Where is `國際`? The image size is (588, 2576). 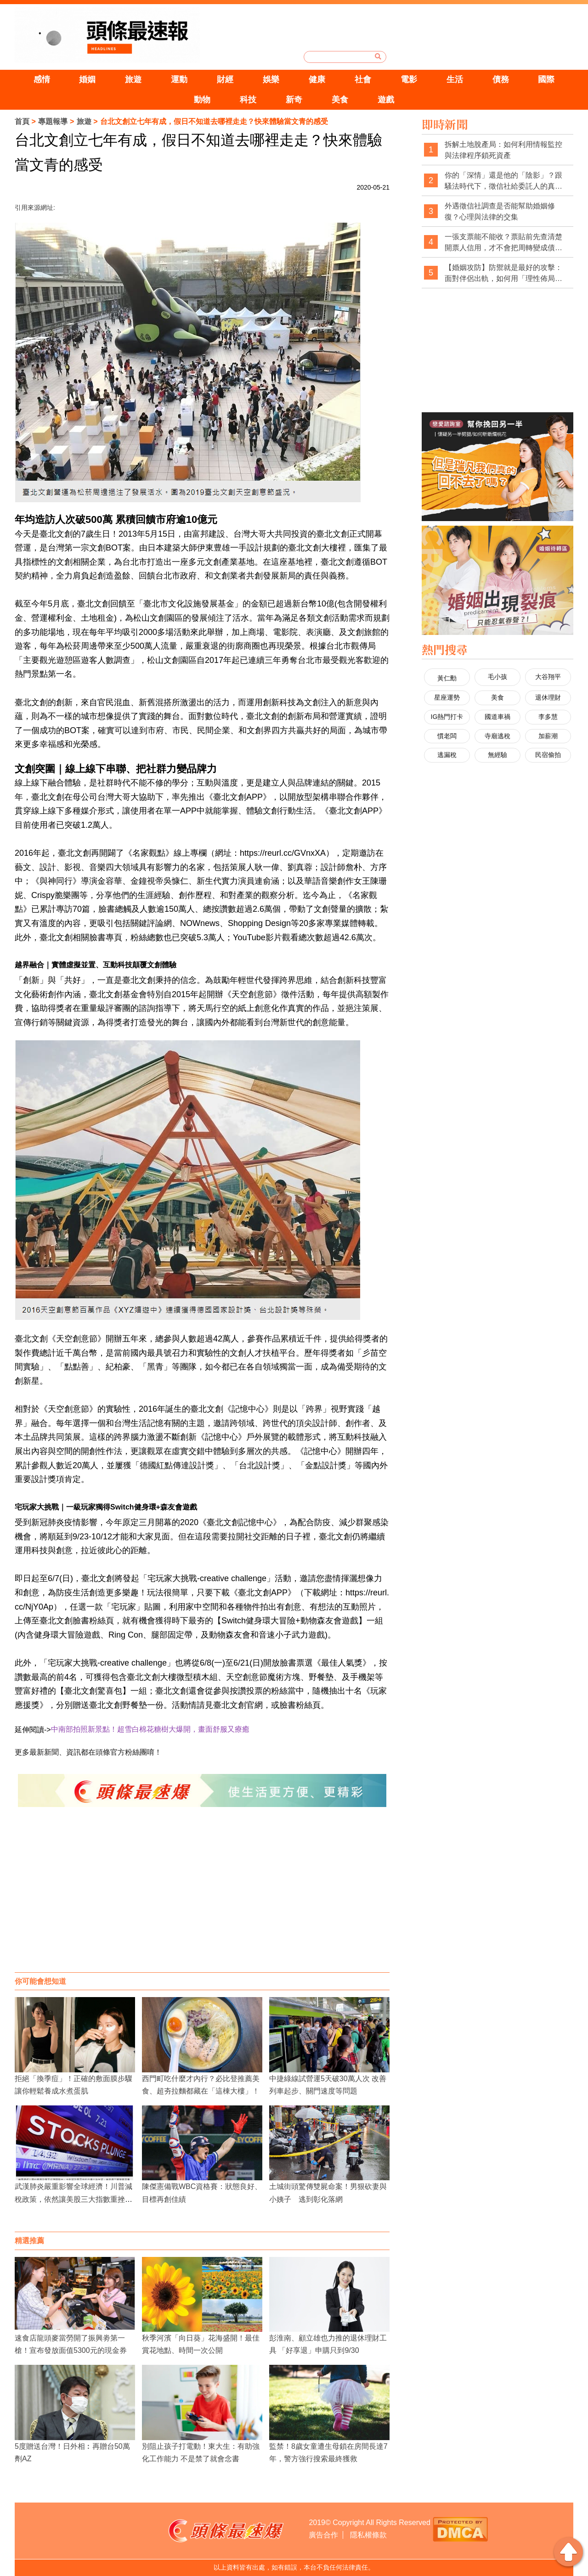 國際 is located at coordinates (546, 79).